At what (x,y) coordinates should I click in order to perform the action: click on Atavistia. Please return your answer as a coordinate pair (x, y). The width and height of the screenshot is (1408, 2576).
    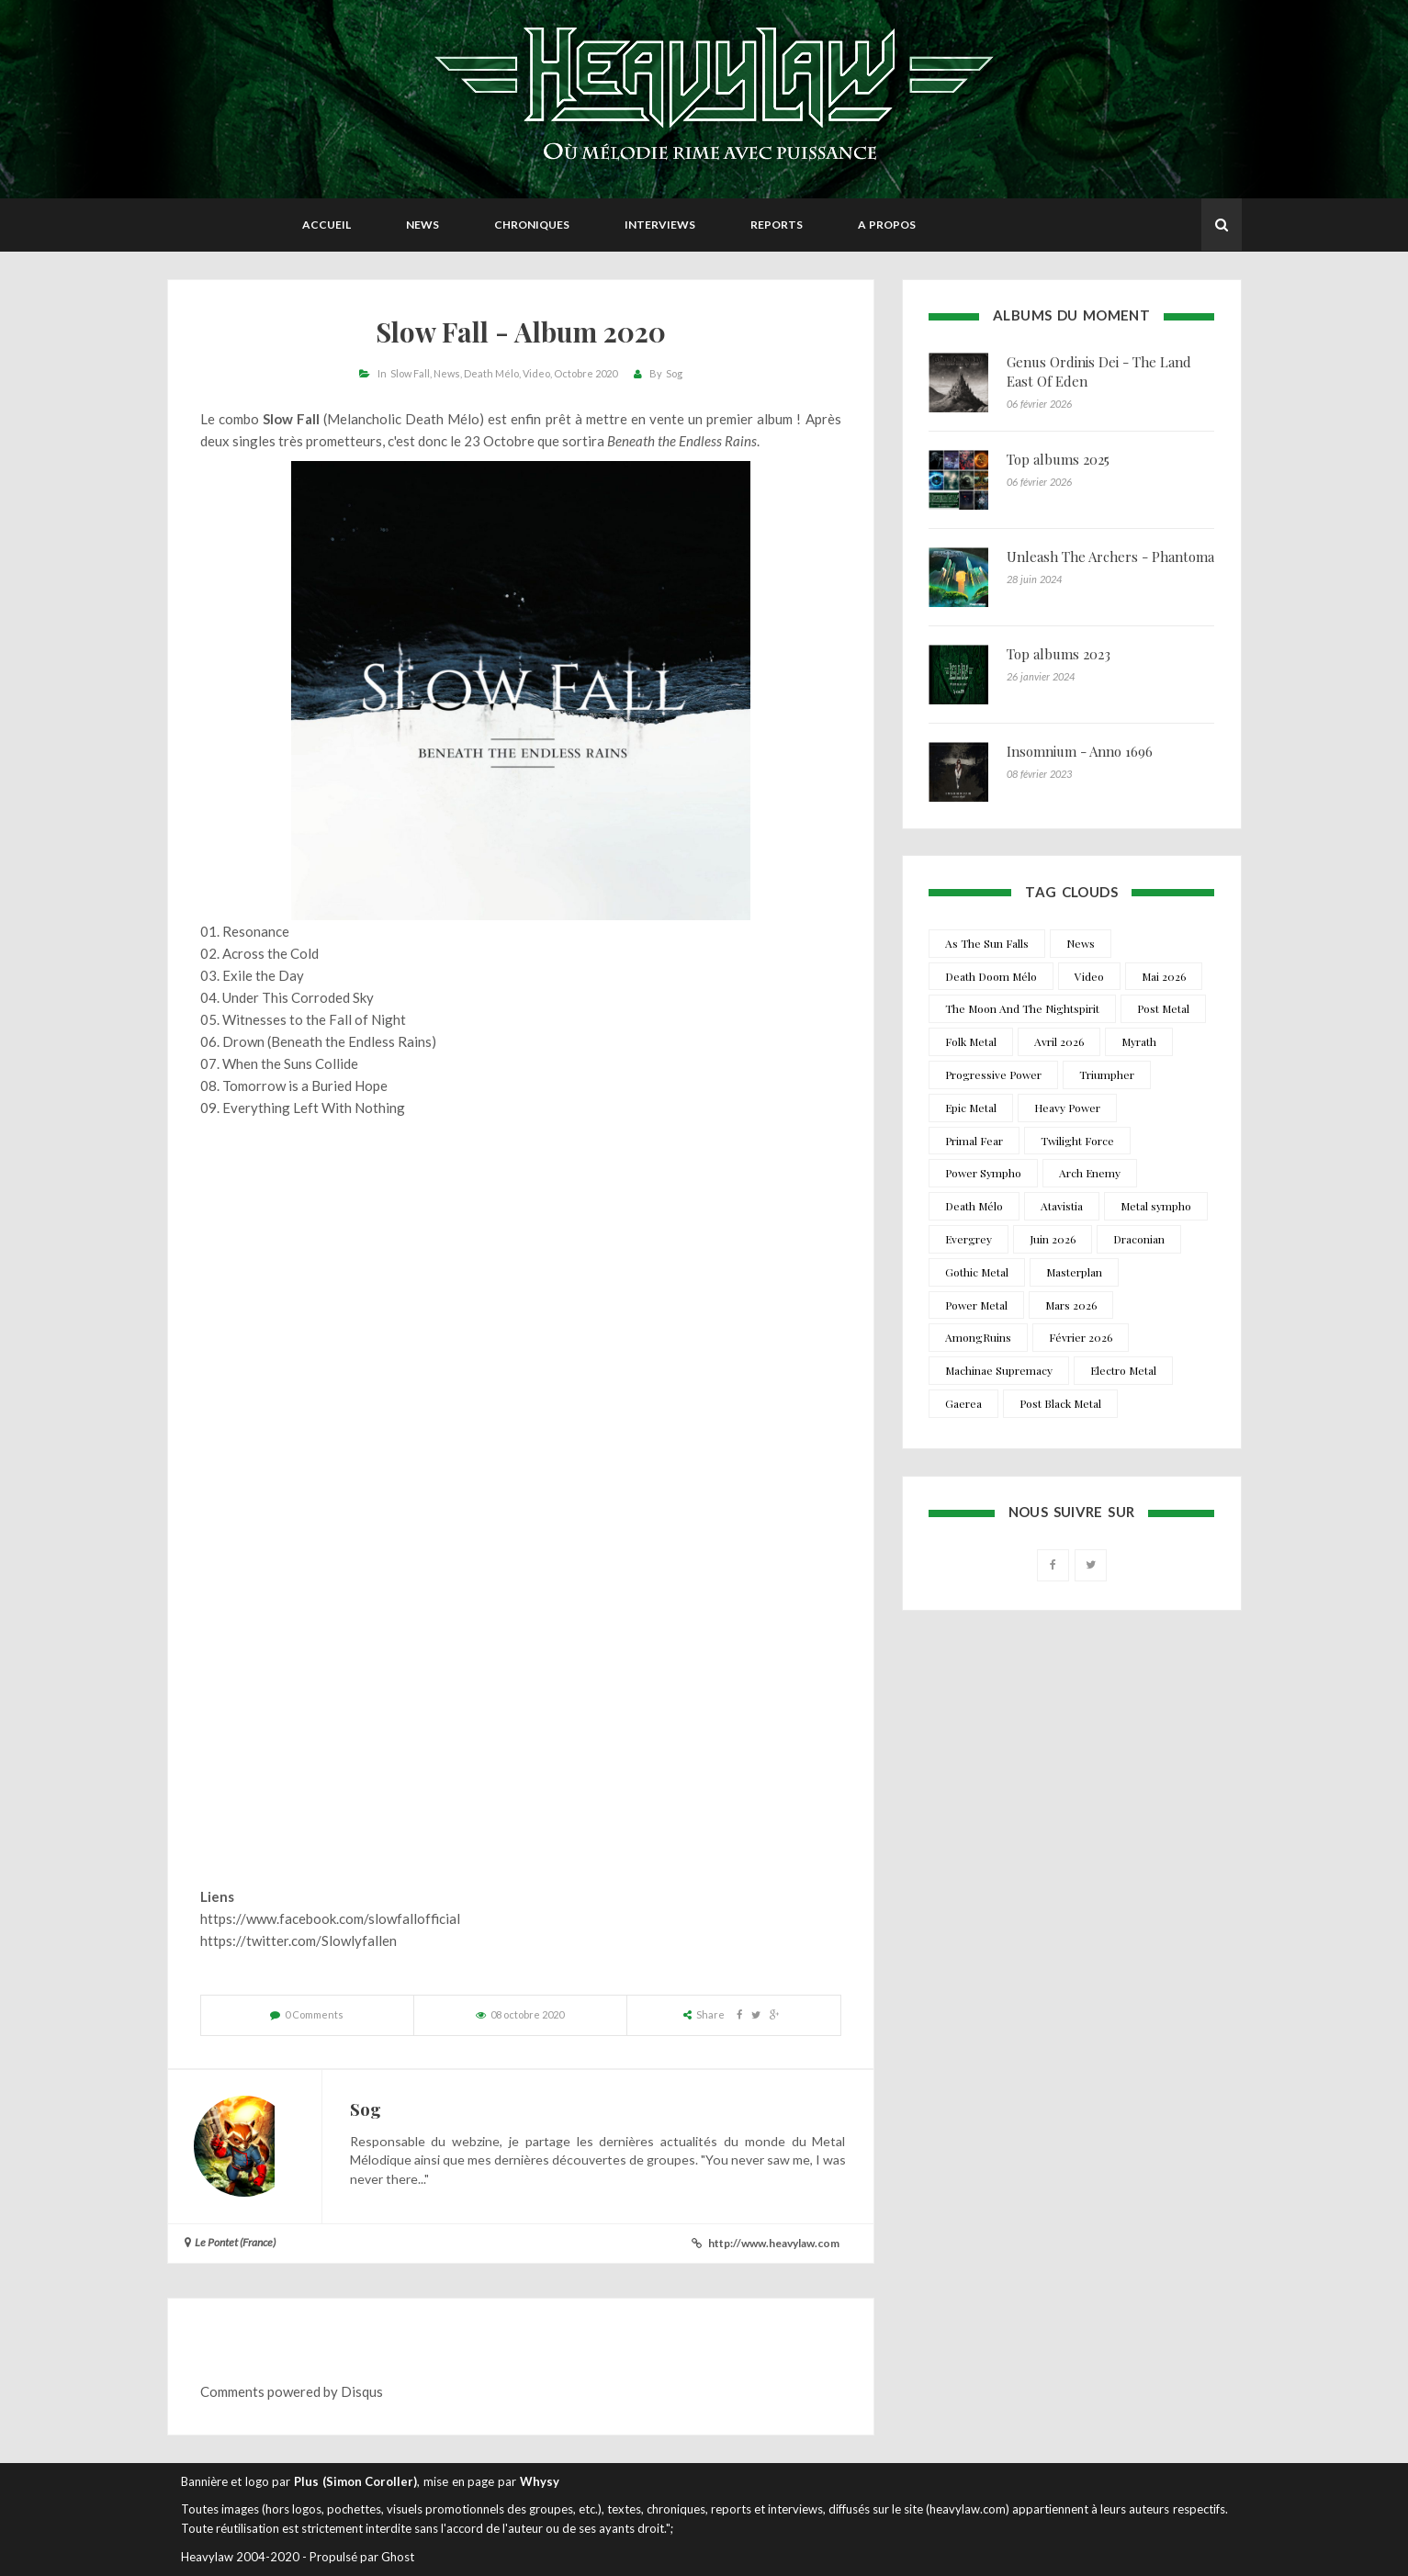
    Looking at the image, I should click on (1062, 1205).